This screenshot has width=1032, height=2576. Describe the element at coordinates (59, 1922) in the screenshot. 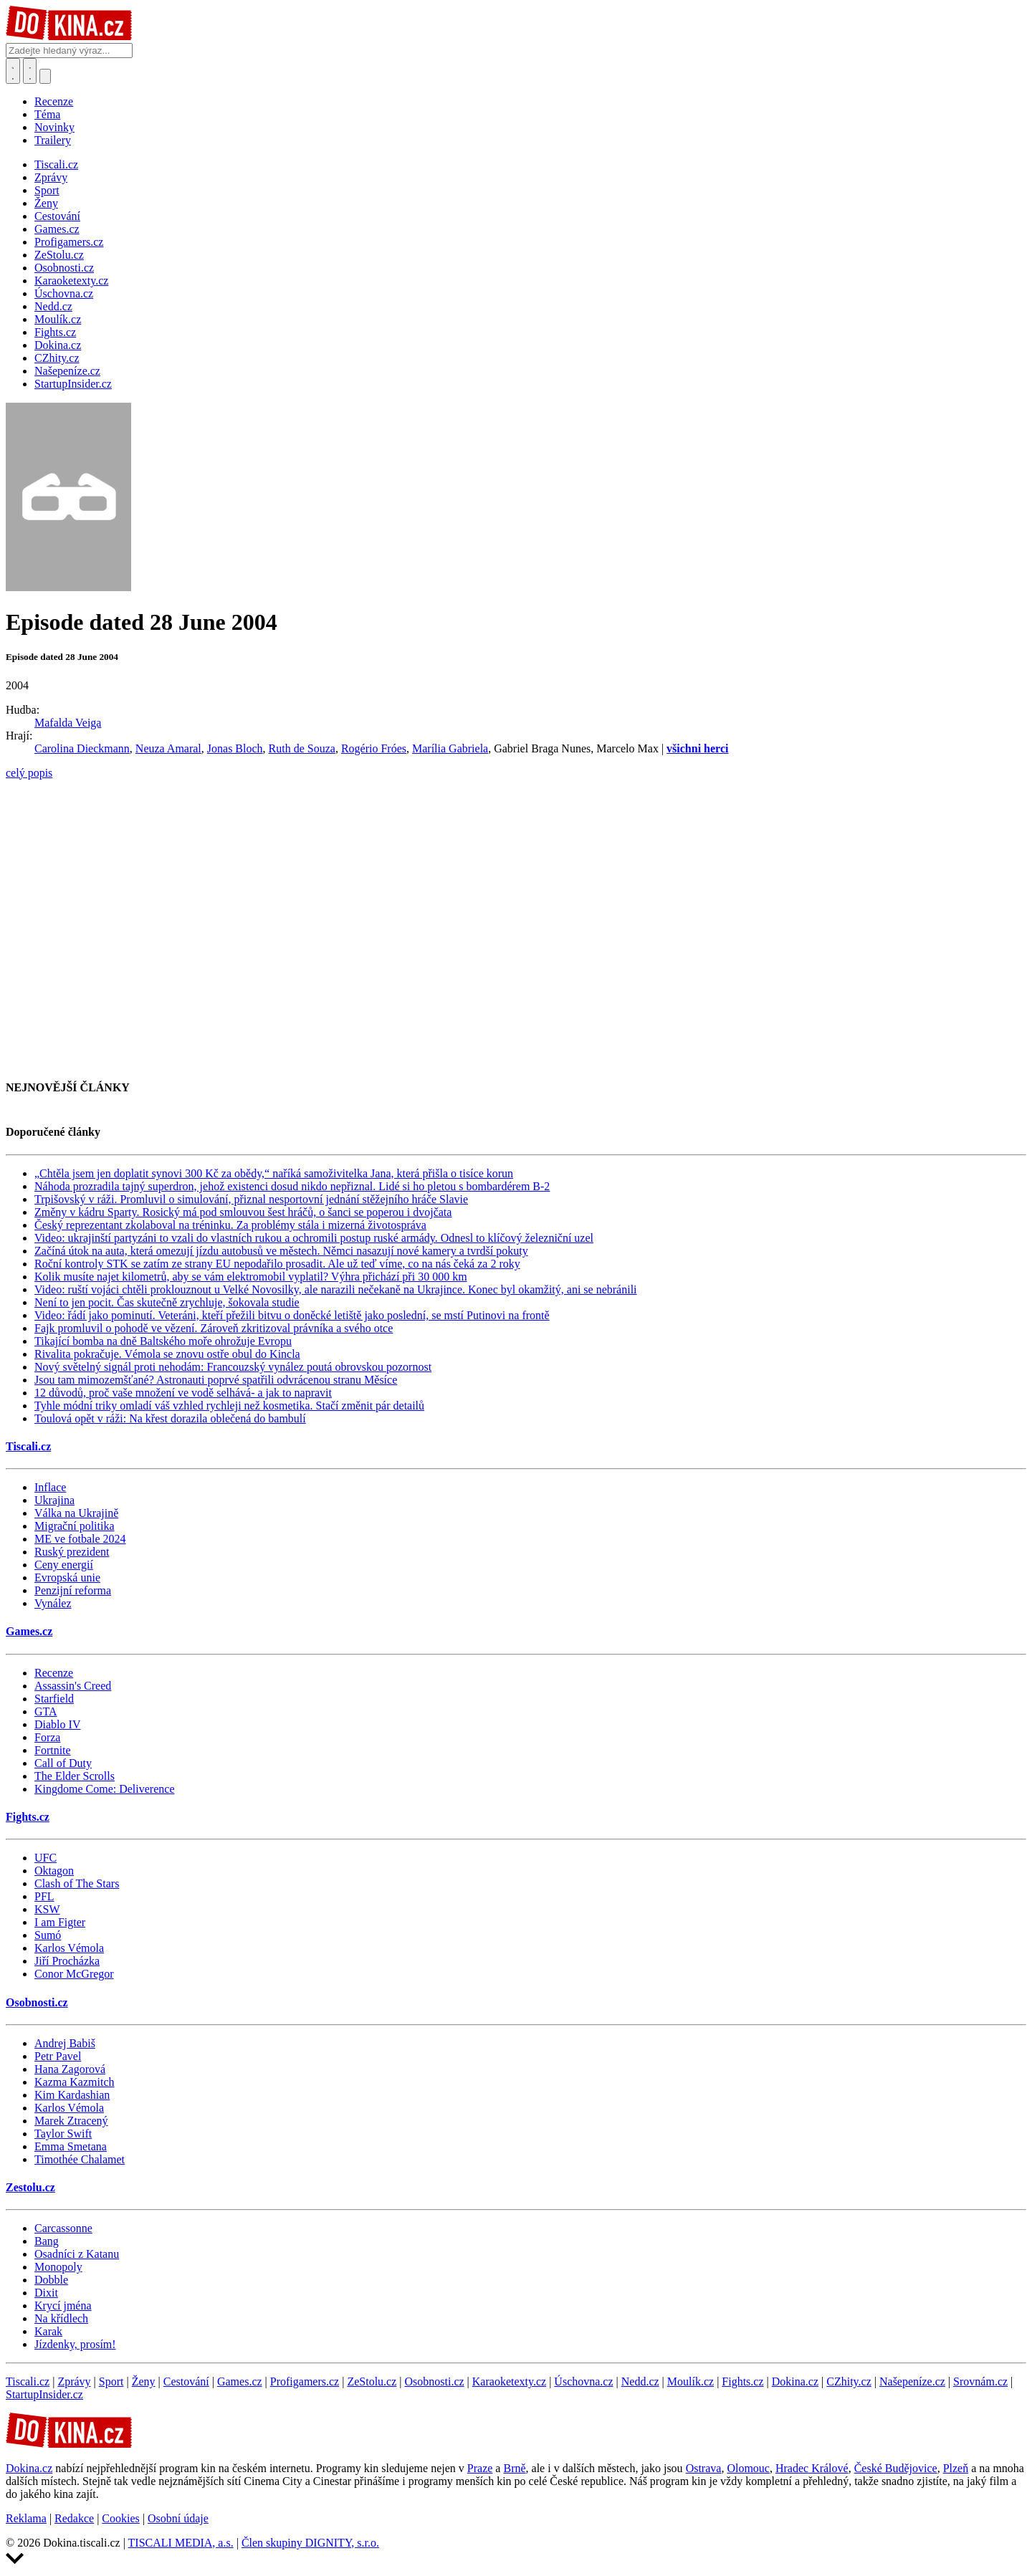

I see `I am Figter` at that location.